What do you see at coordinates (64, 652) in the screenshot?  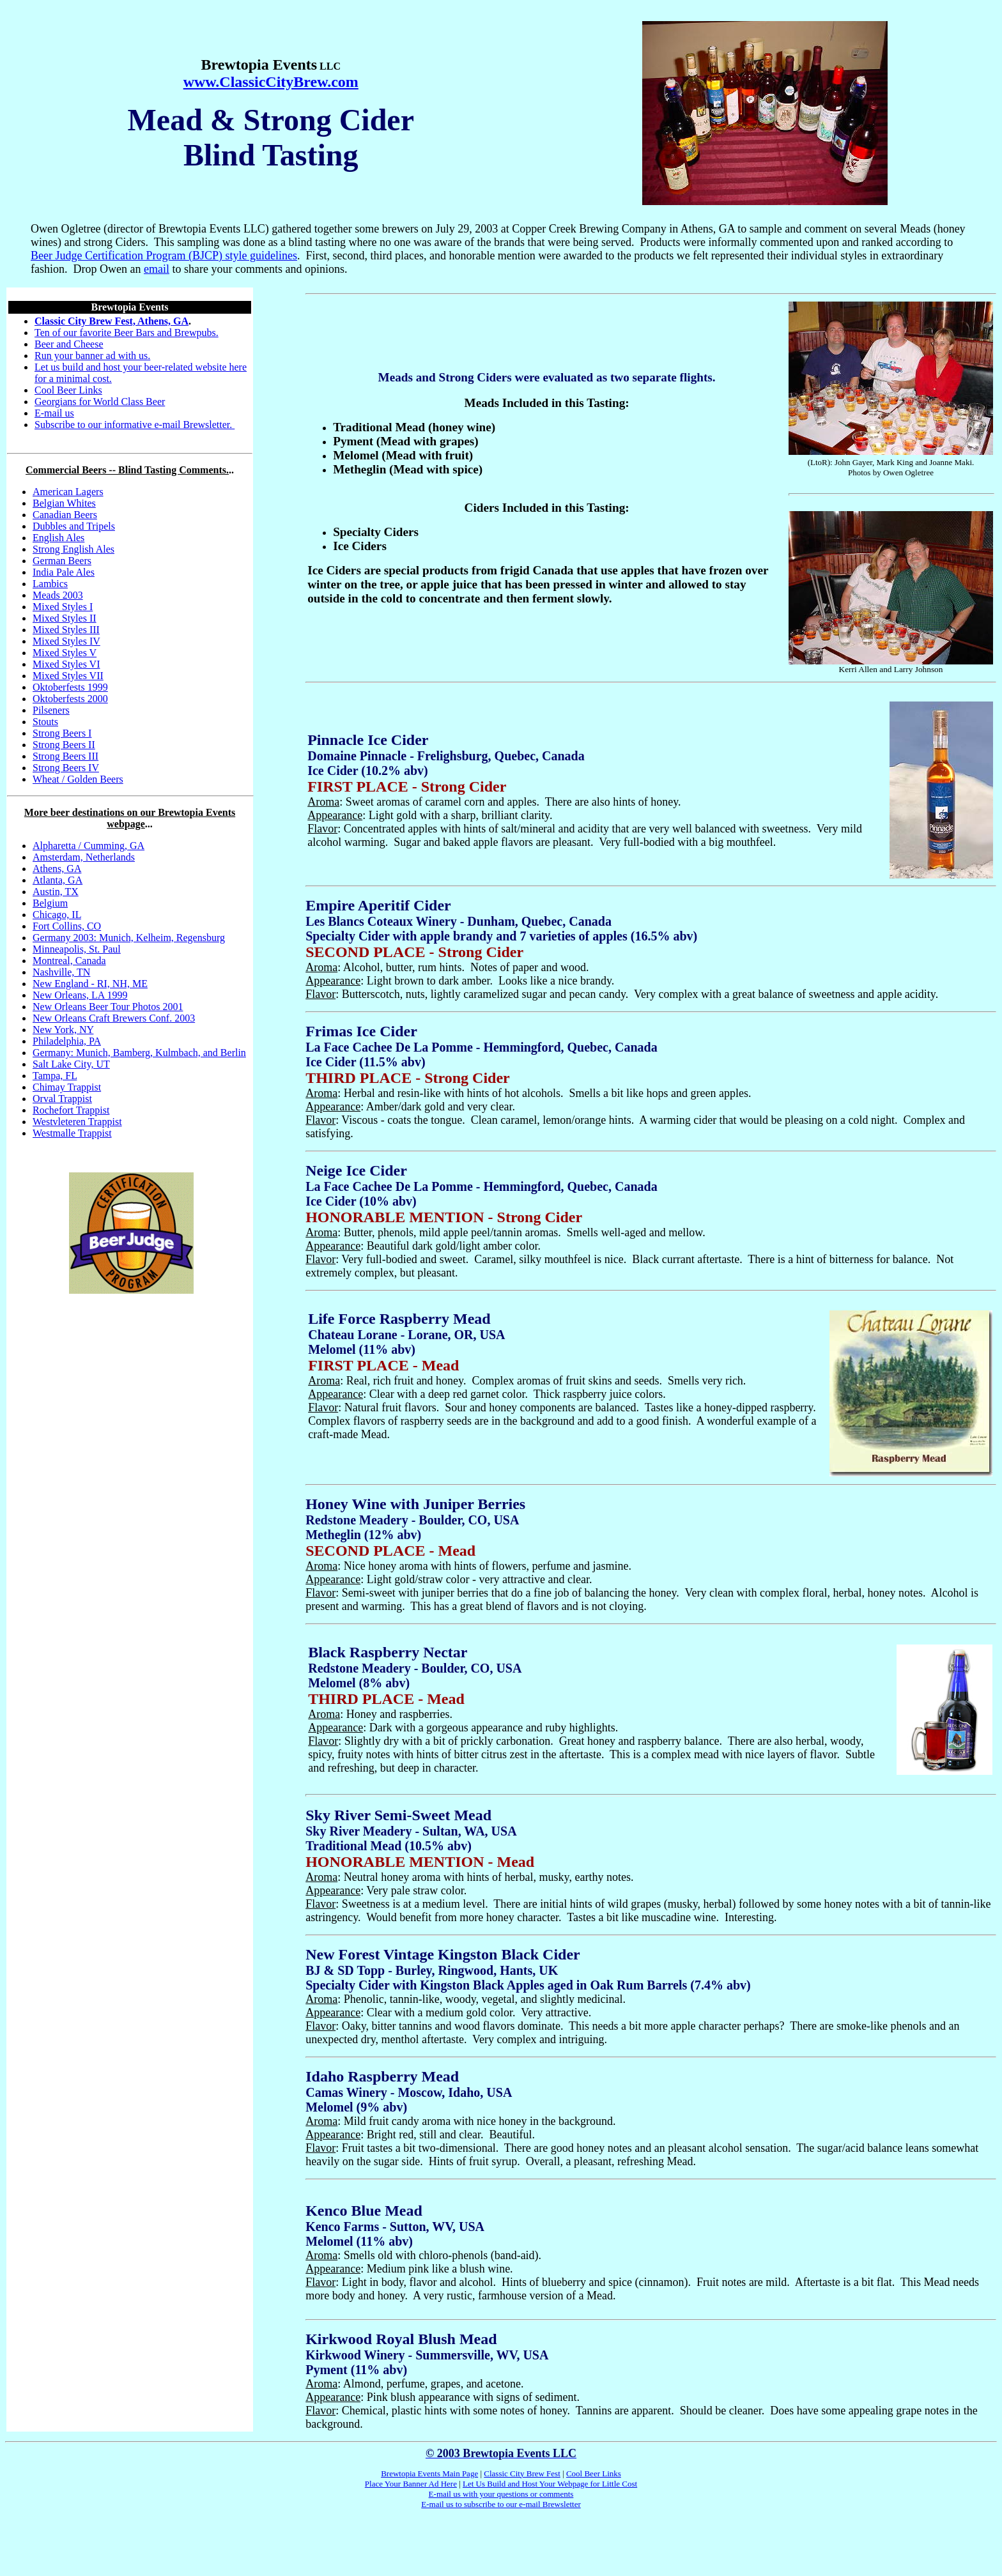 I see `Mixed Styles V` at bounding box center [64, 652].